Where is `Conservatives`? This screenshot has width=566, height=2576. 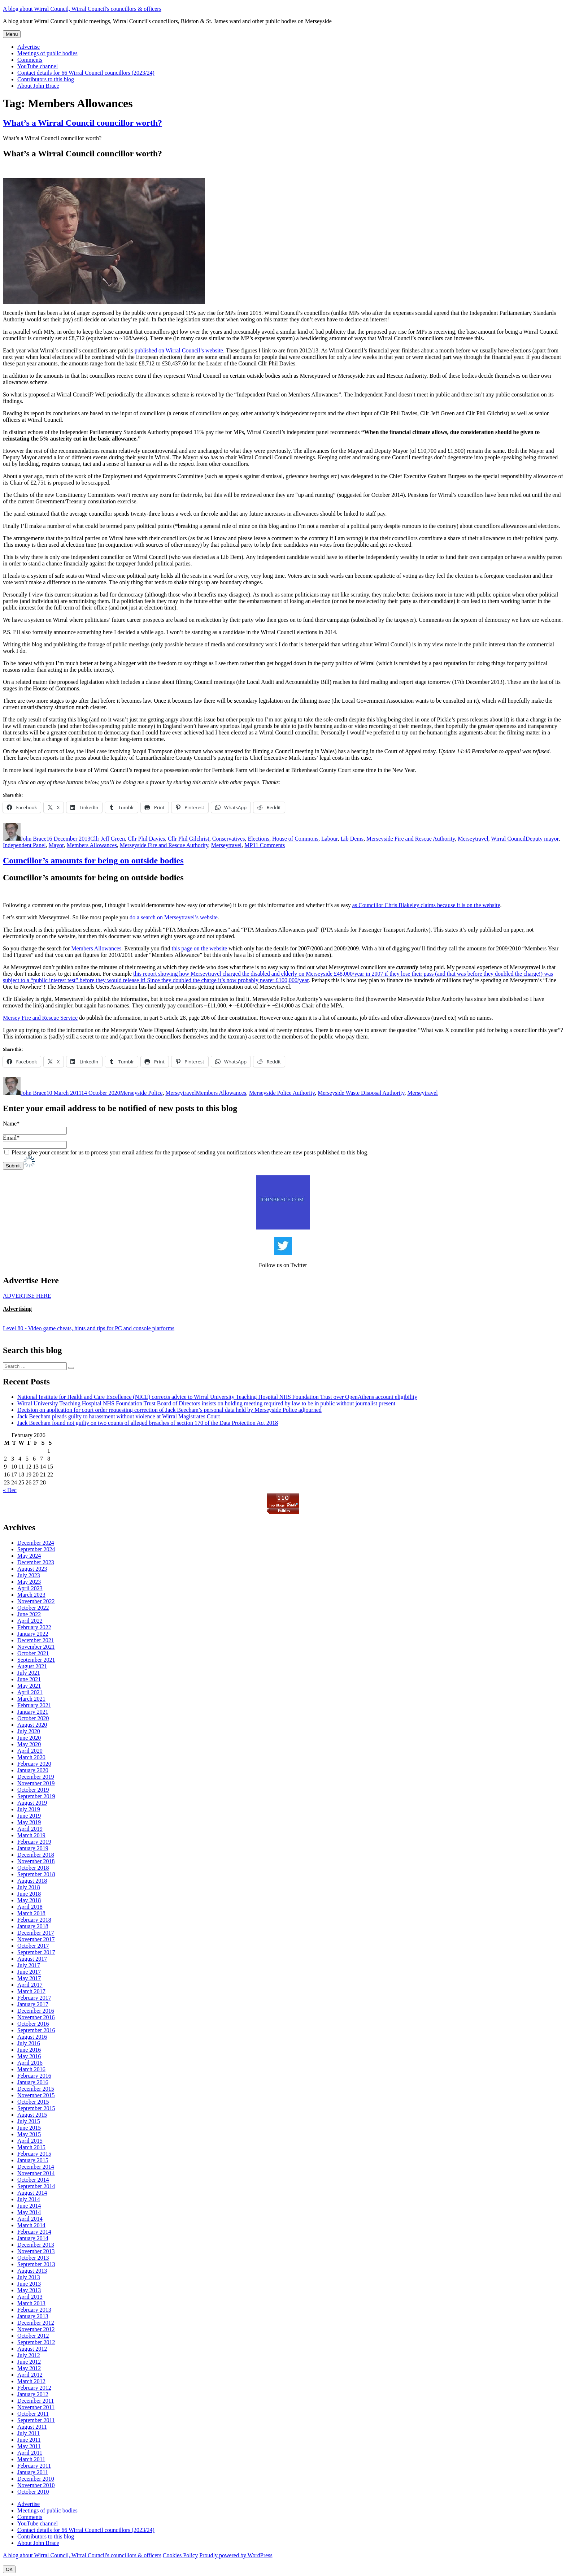
Conservatives is located at coordinates (228, 839).